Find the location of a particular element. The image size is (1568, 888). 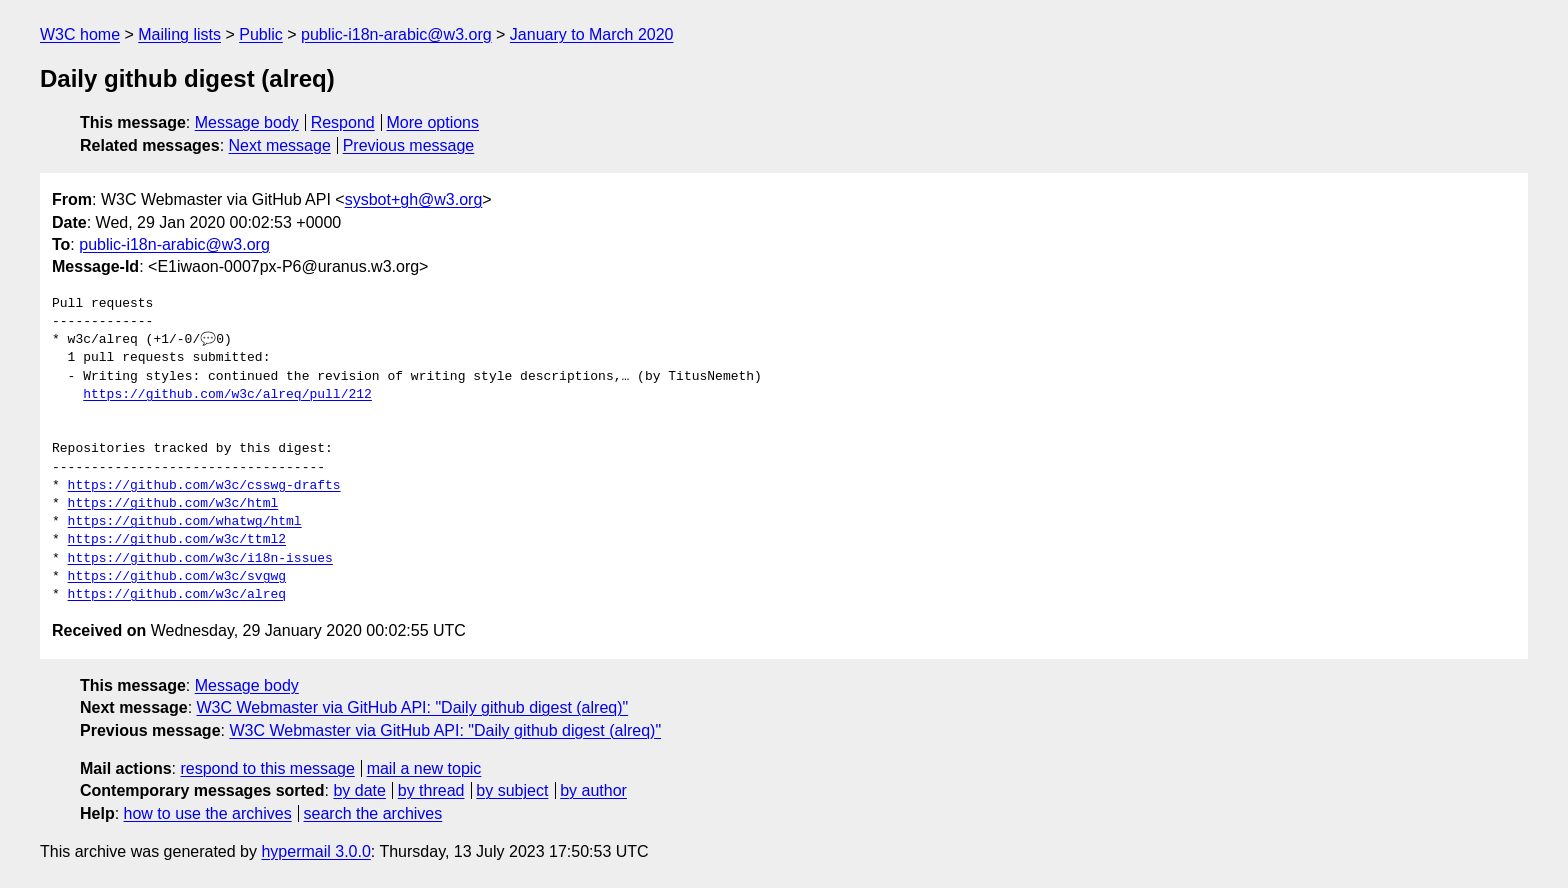

how to use the archives is located at coordinates (208, 813).